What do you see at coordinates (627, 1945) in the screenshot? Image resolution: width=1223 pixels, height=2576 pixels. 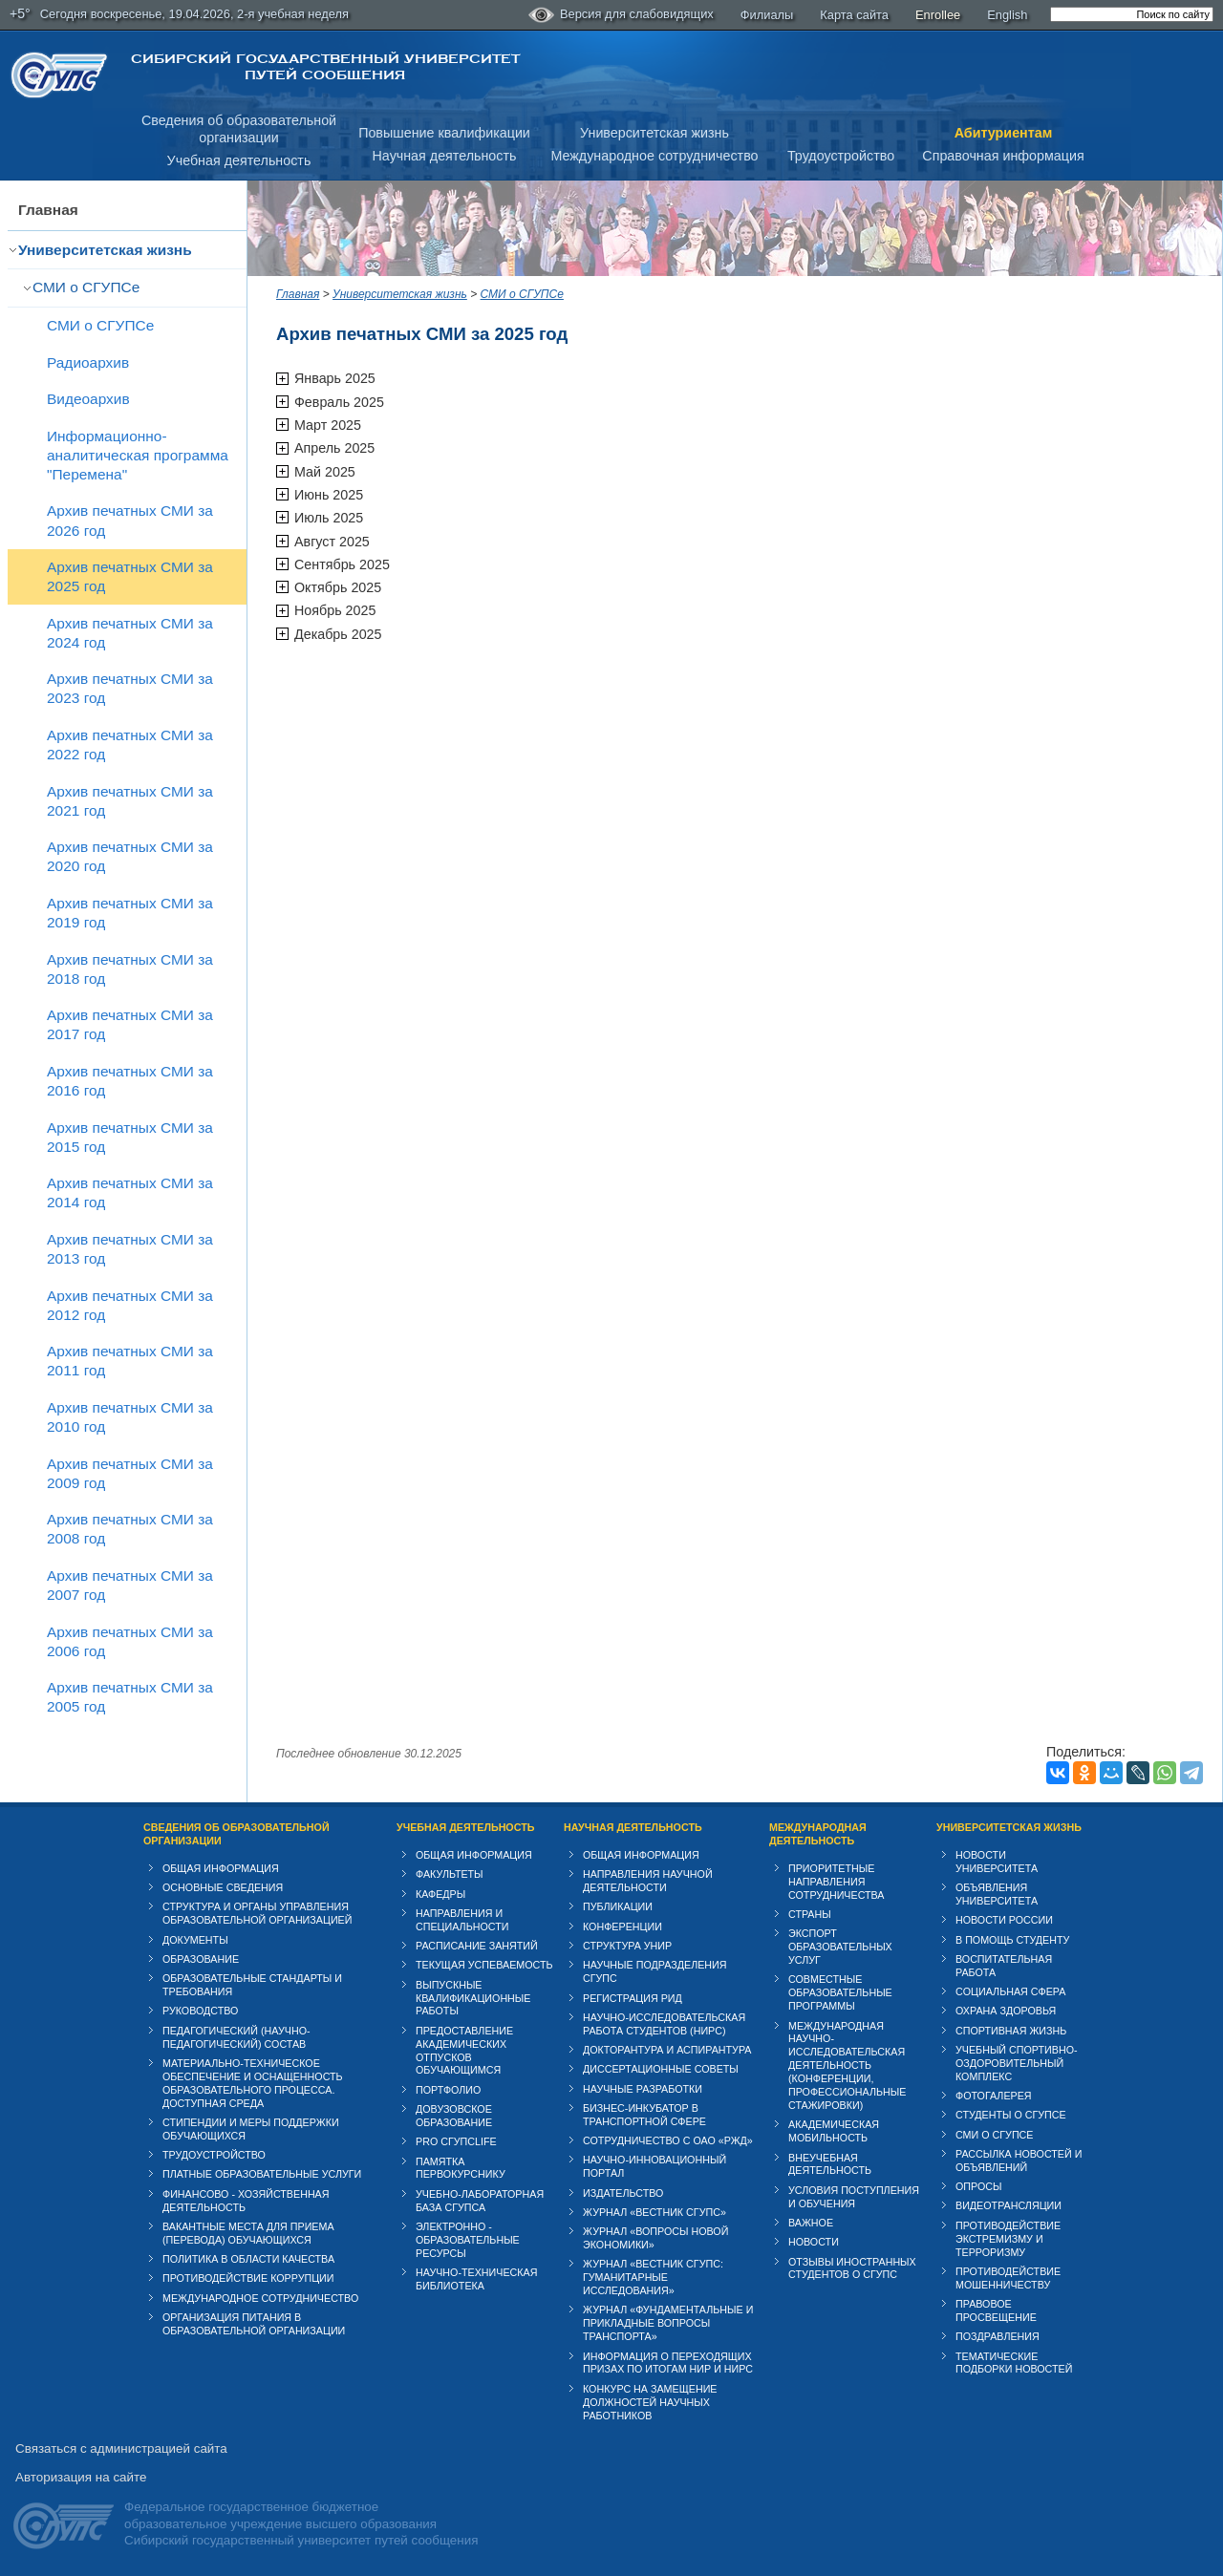 I see `Структура УНИР` at bounding box center [627, 1945].